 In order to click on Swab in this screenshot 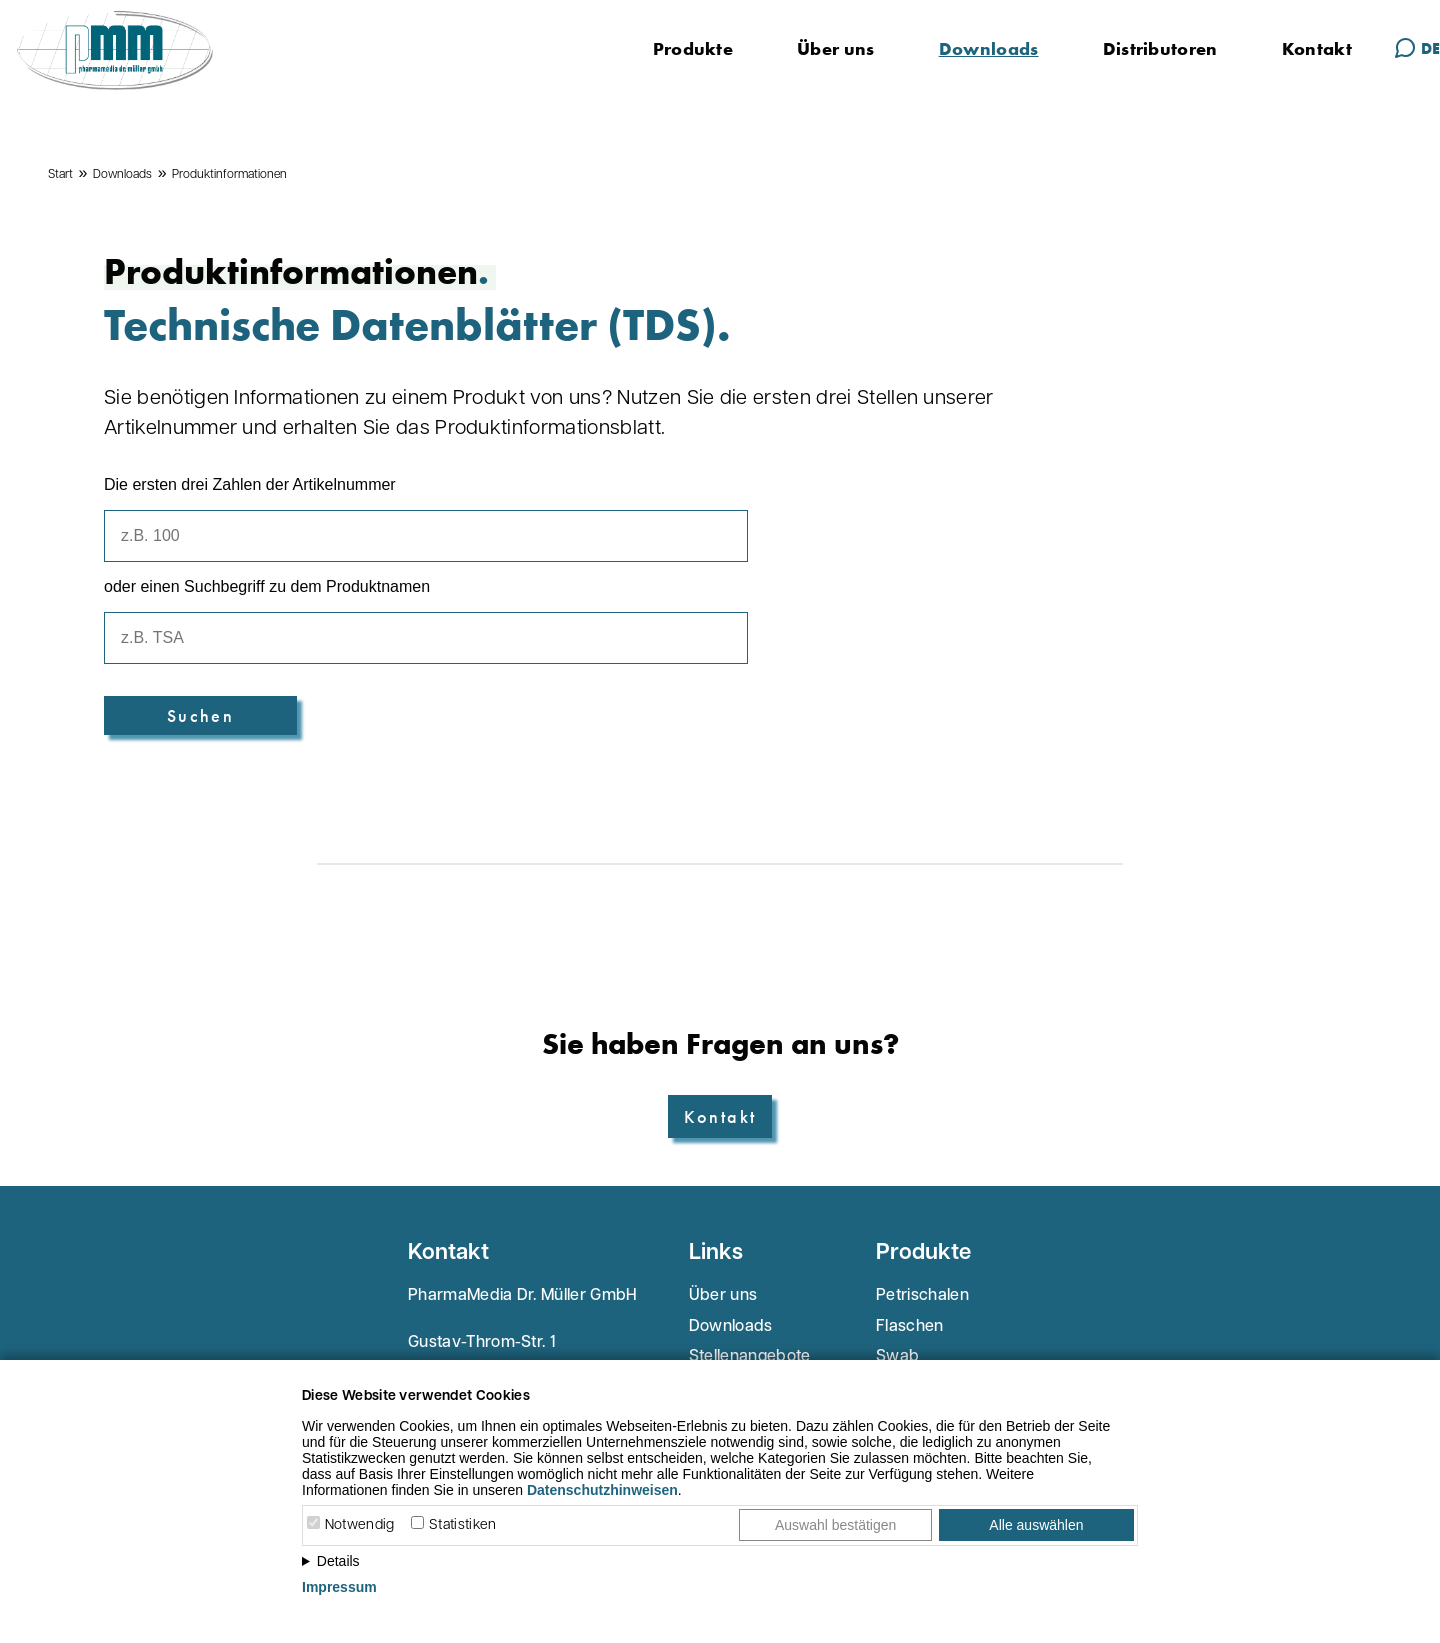, I will do `click(897, 1357)`.